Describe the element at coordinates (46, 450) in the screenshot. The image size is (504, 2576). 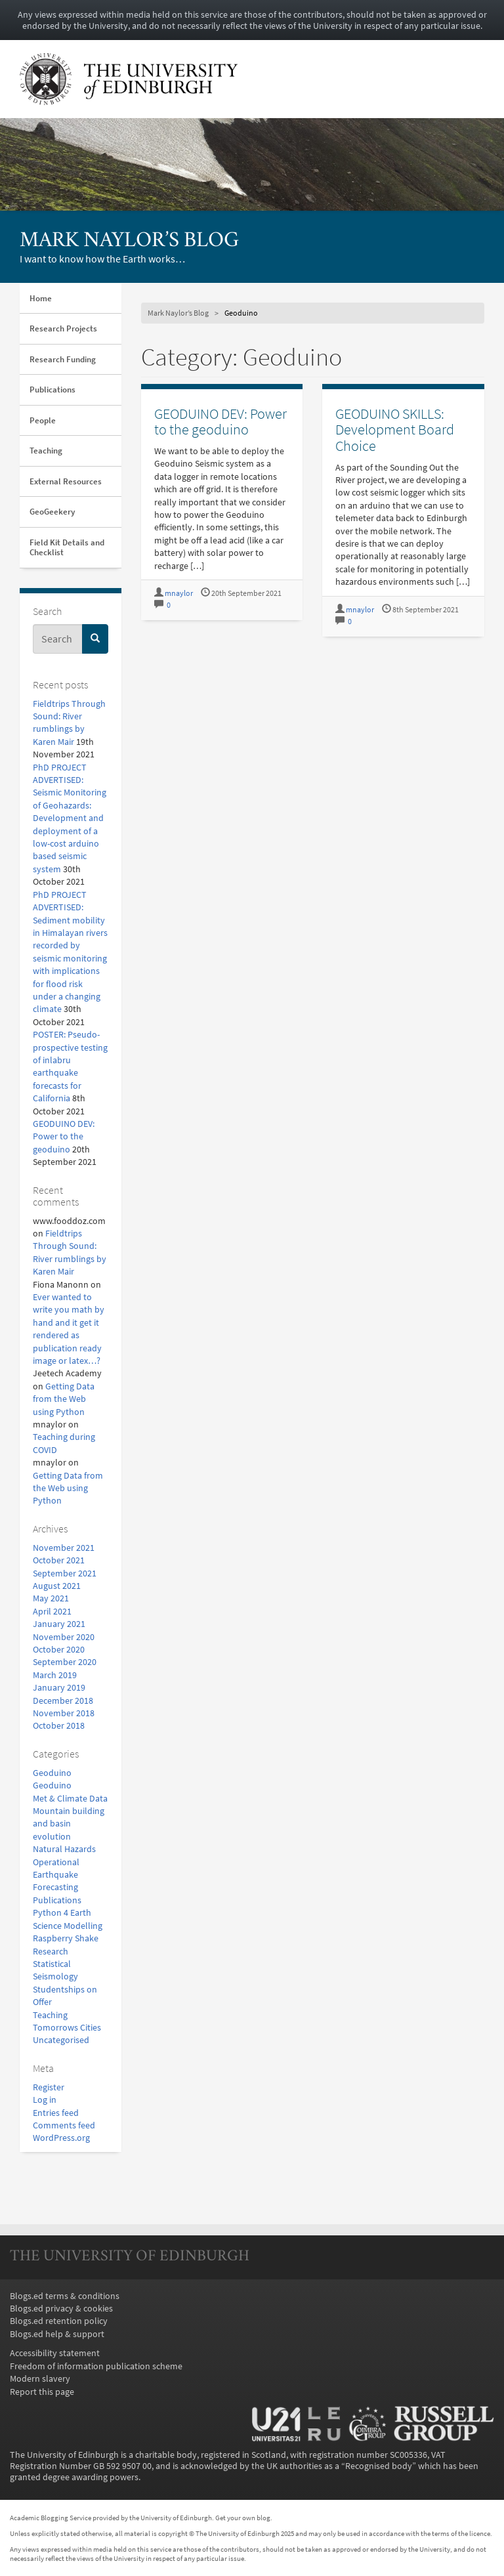
I see `Teaching` at that location.